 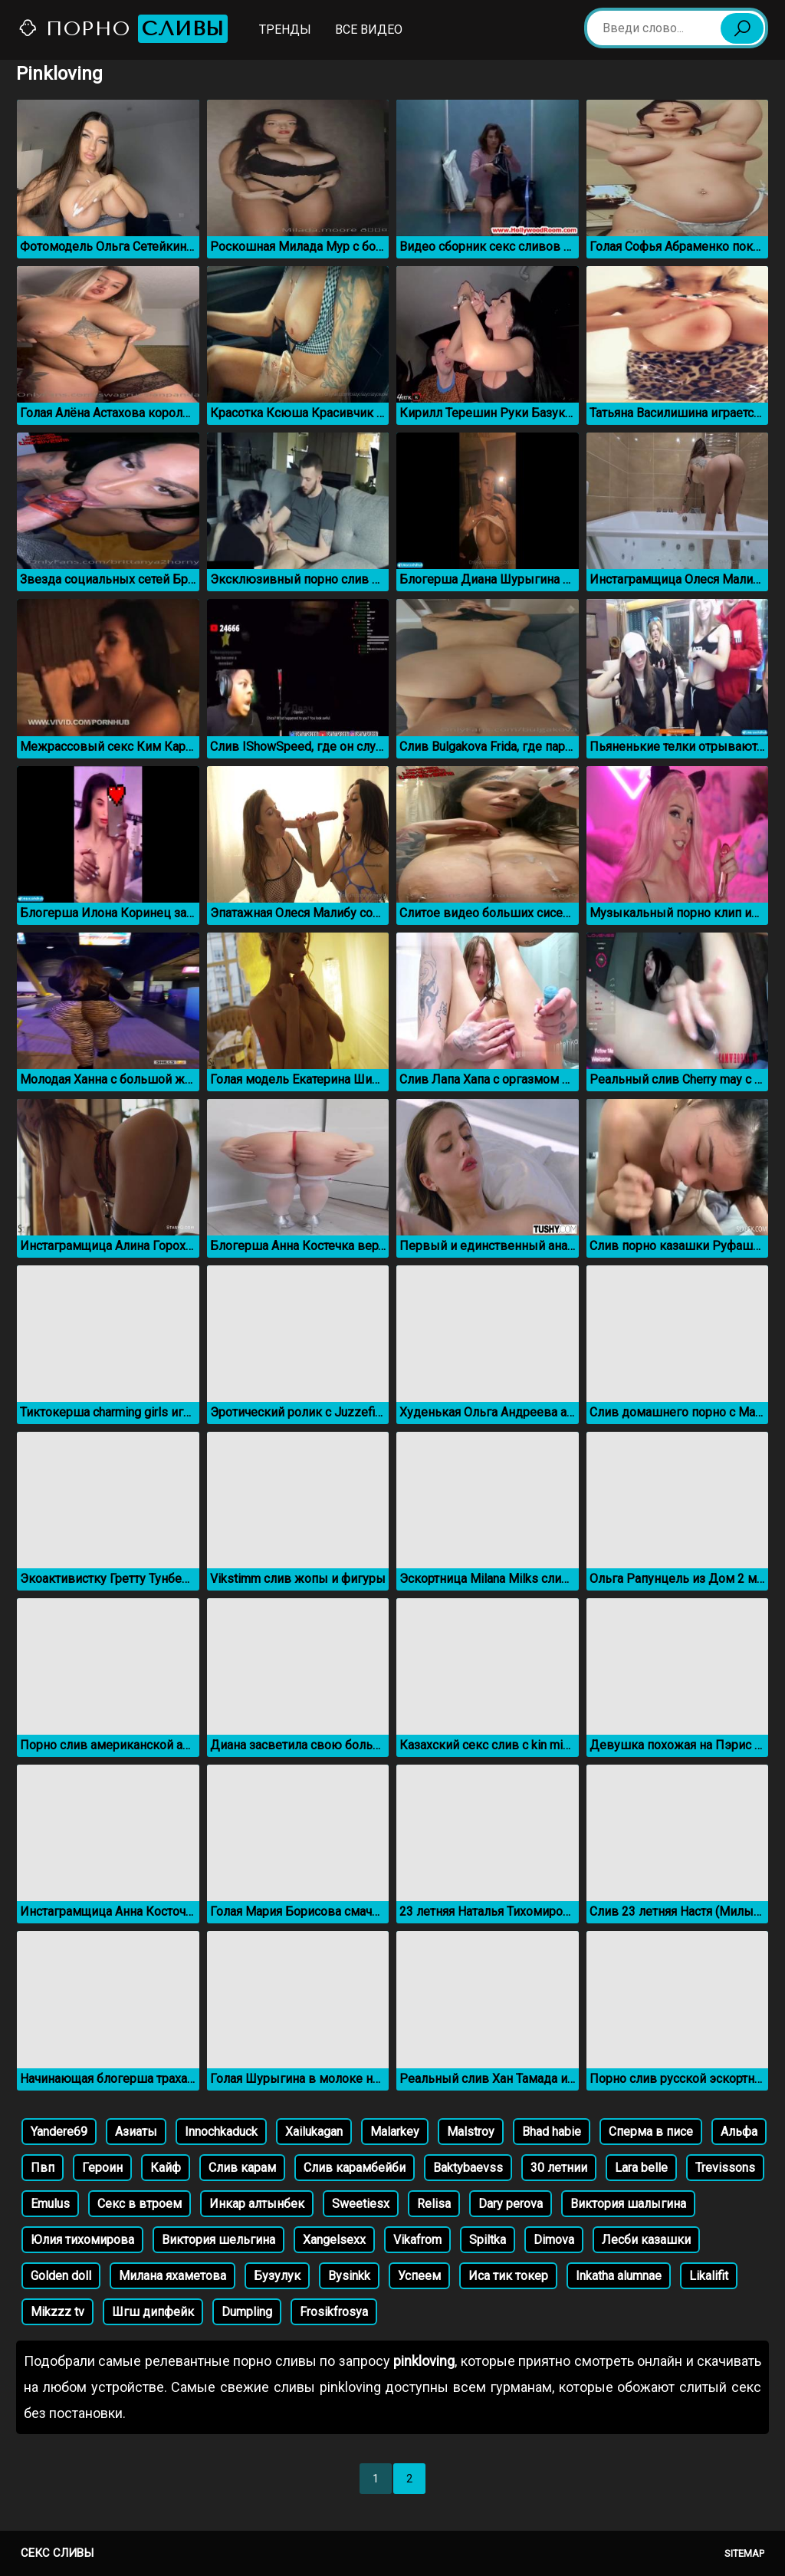 What do you see at coordinates (82, 2239) in the screenshot?
I see `Юлия тихомирова` at bounding box center [82, 2239].